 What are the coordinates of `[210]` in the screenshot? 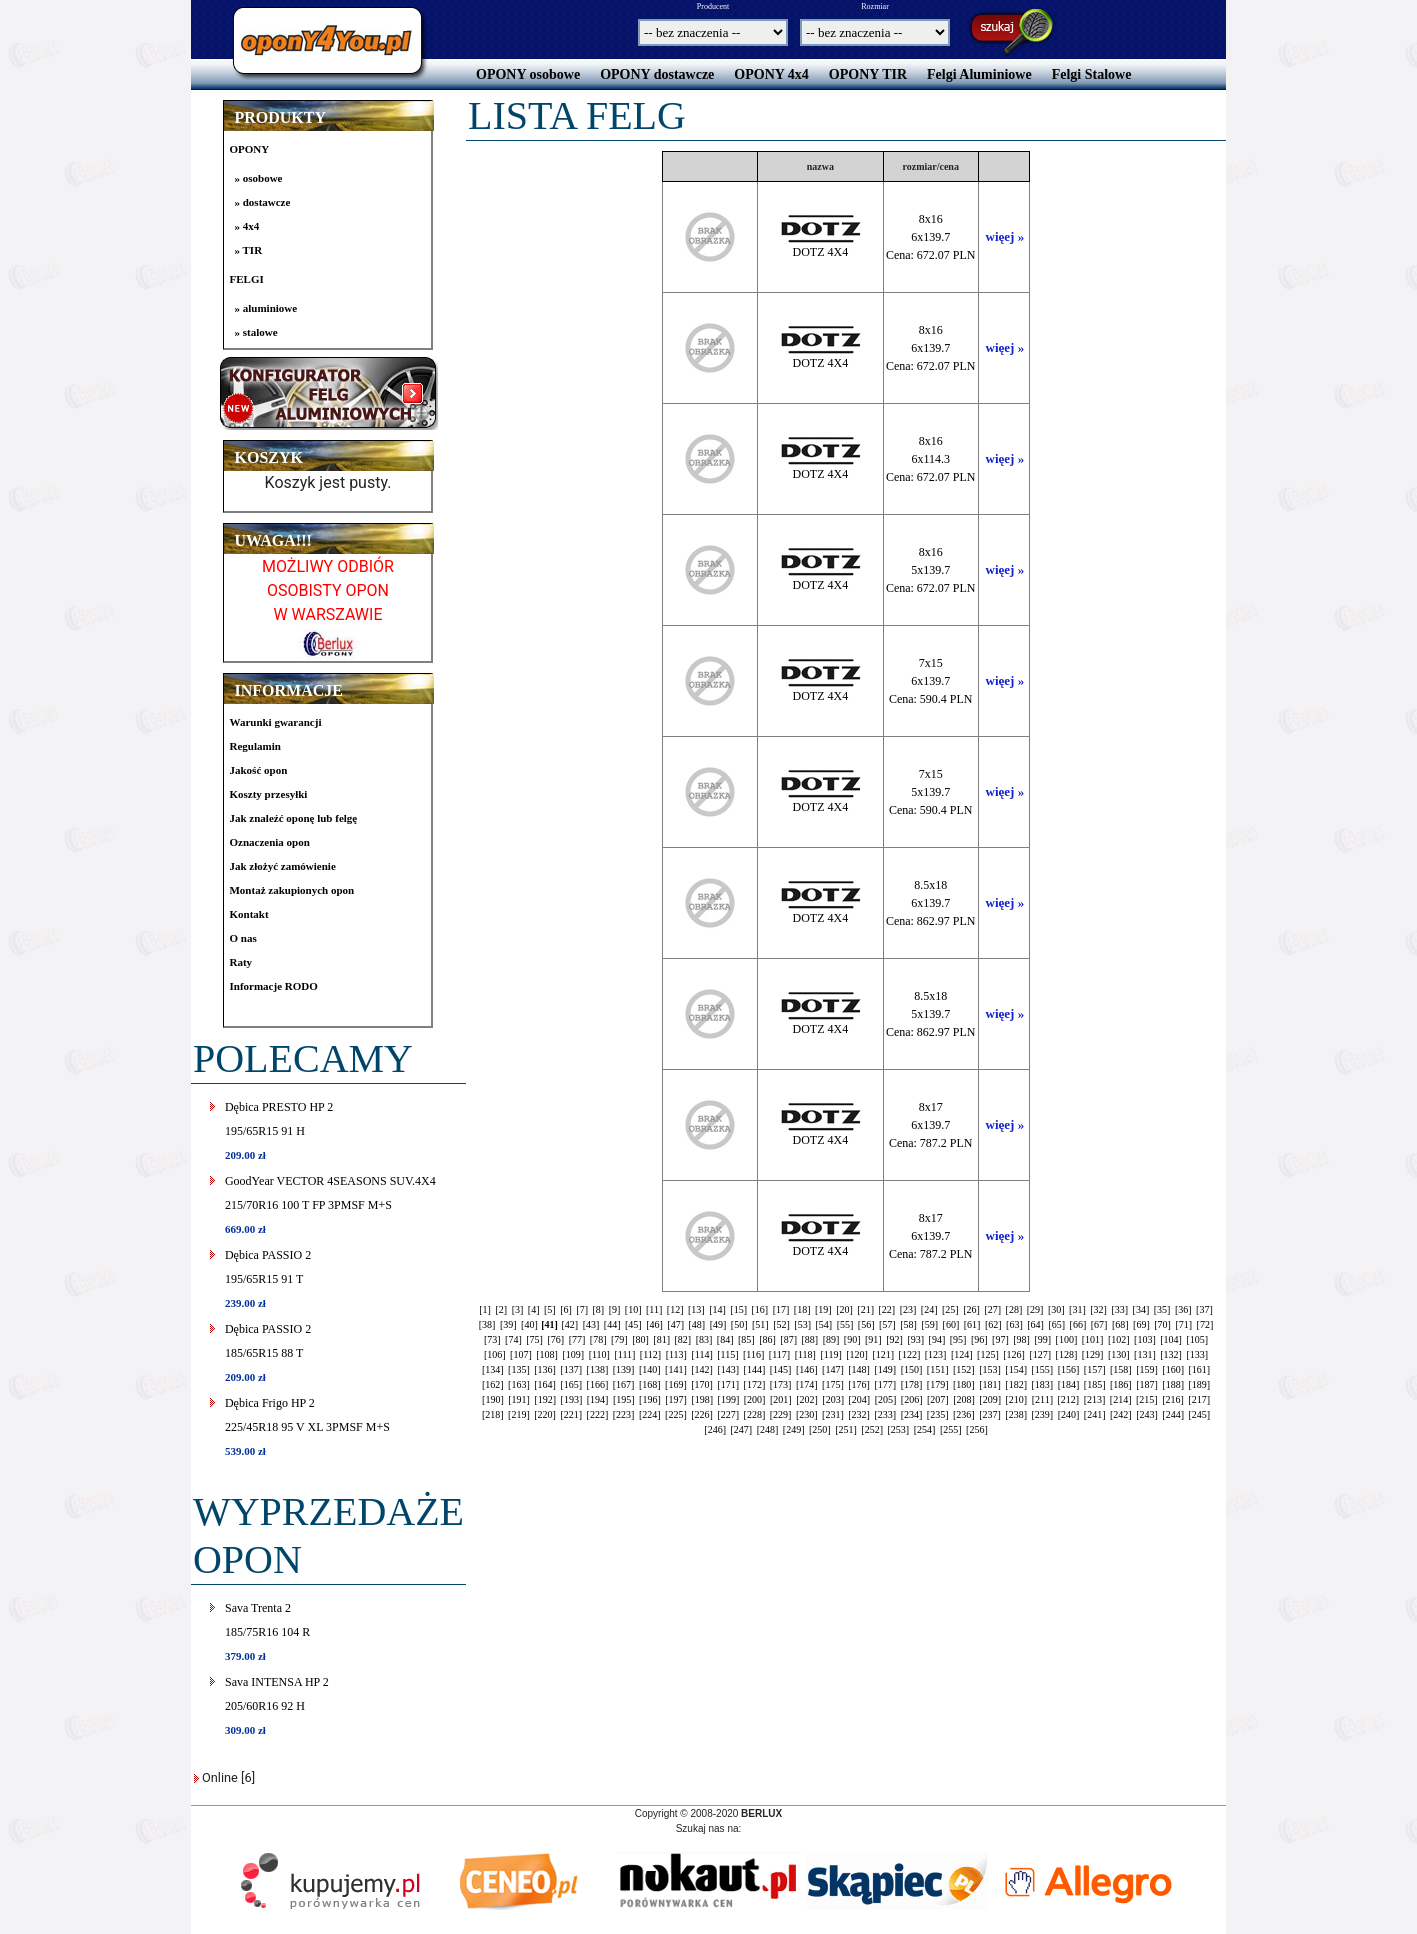 It's located at (1017, 1399).